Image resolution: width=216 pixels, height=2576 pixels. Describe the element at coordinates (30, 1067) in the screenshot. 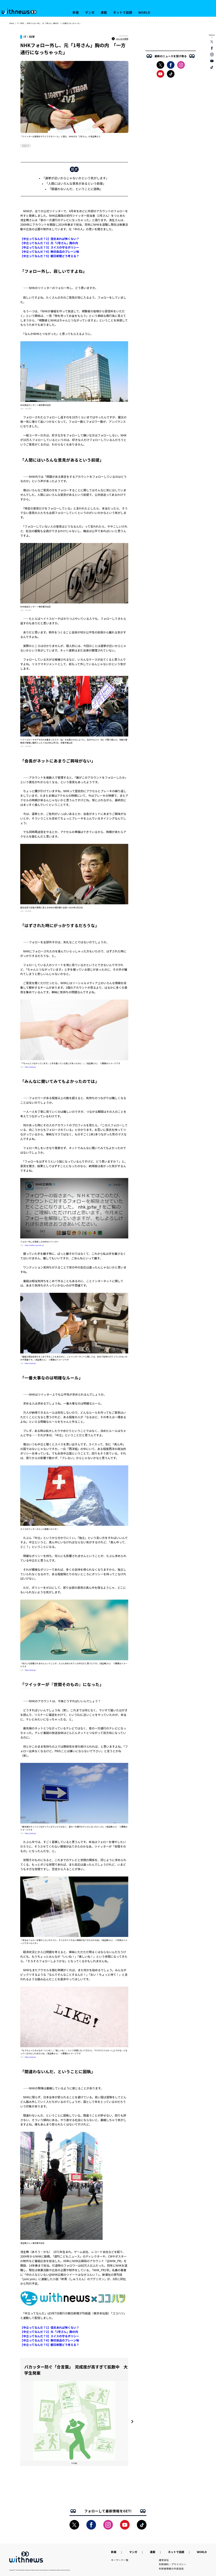

I see `https://pixta.jp/` at that location.